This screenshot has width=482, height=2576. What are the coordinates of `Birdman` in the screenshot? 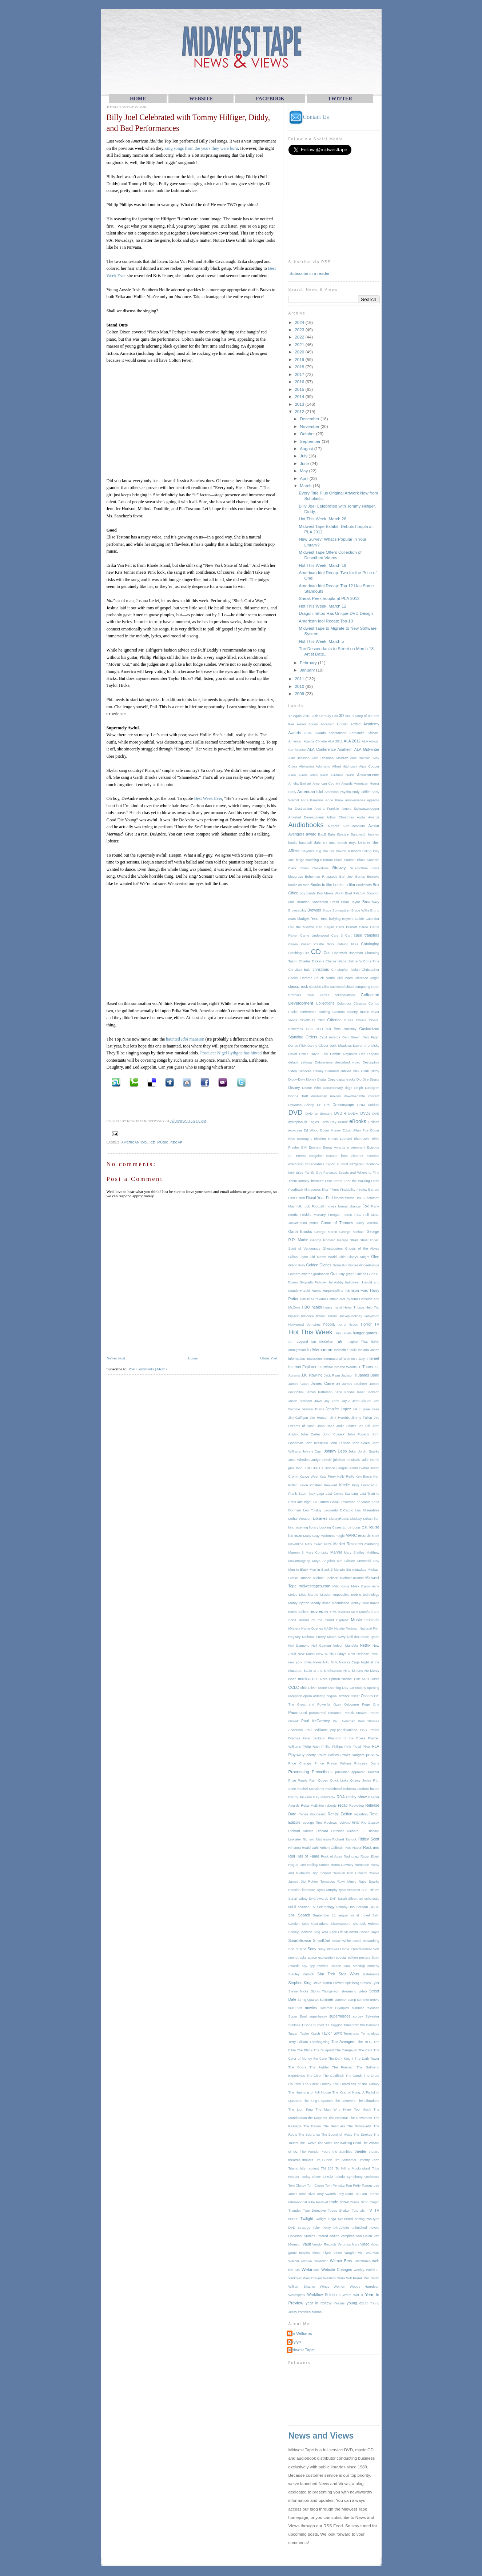 It's located at (326, 860).